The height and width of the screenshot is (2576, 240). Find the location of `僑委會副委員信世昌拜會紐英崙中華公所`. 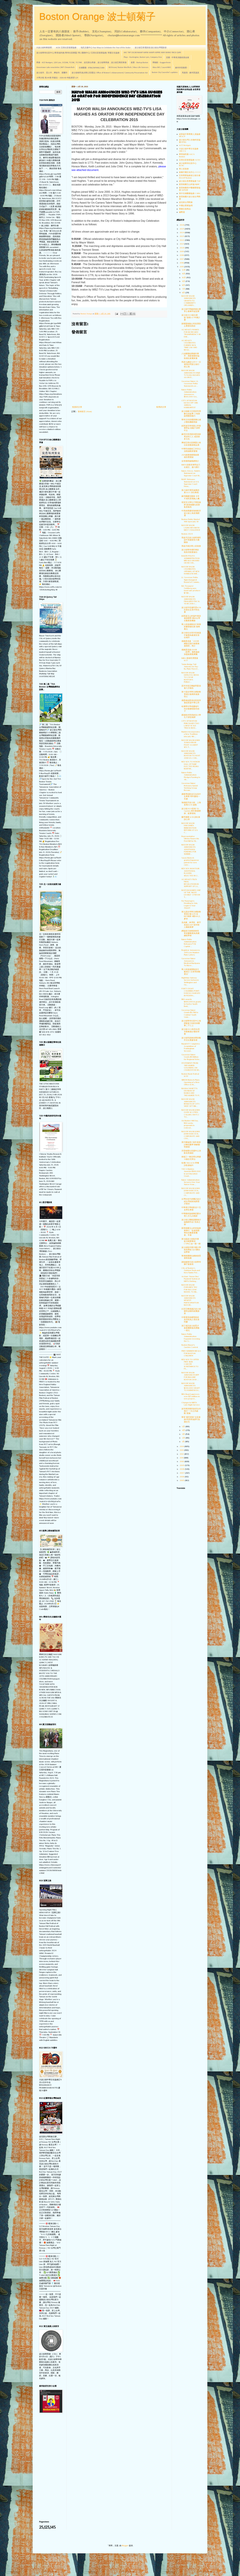

僑委會副委員信世昌拜會紐英崙中華公所 is located at coordinates (191, 701).